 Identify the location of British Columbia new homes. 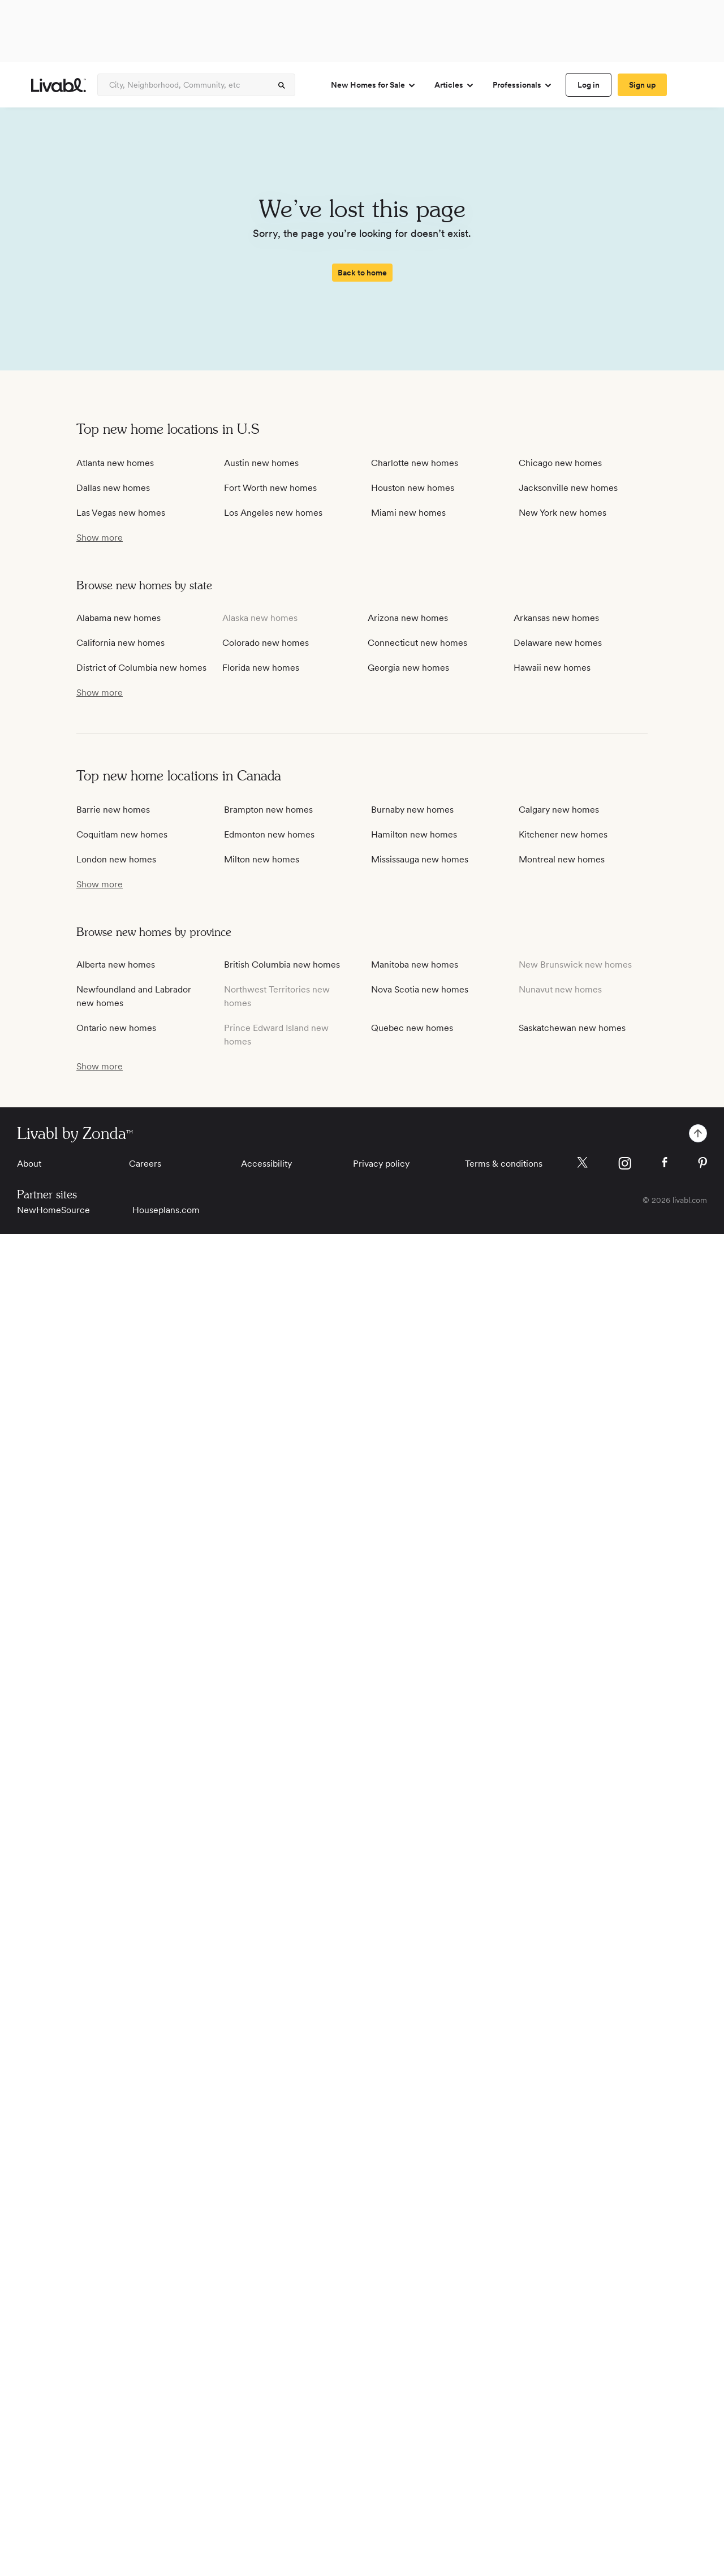
(282, 964).